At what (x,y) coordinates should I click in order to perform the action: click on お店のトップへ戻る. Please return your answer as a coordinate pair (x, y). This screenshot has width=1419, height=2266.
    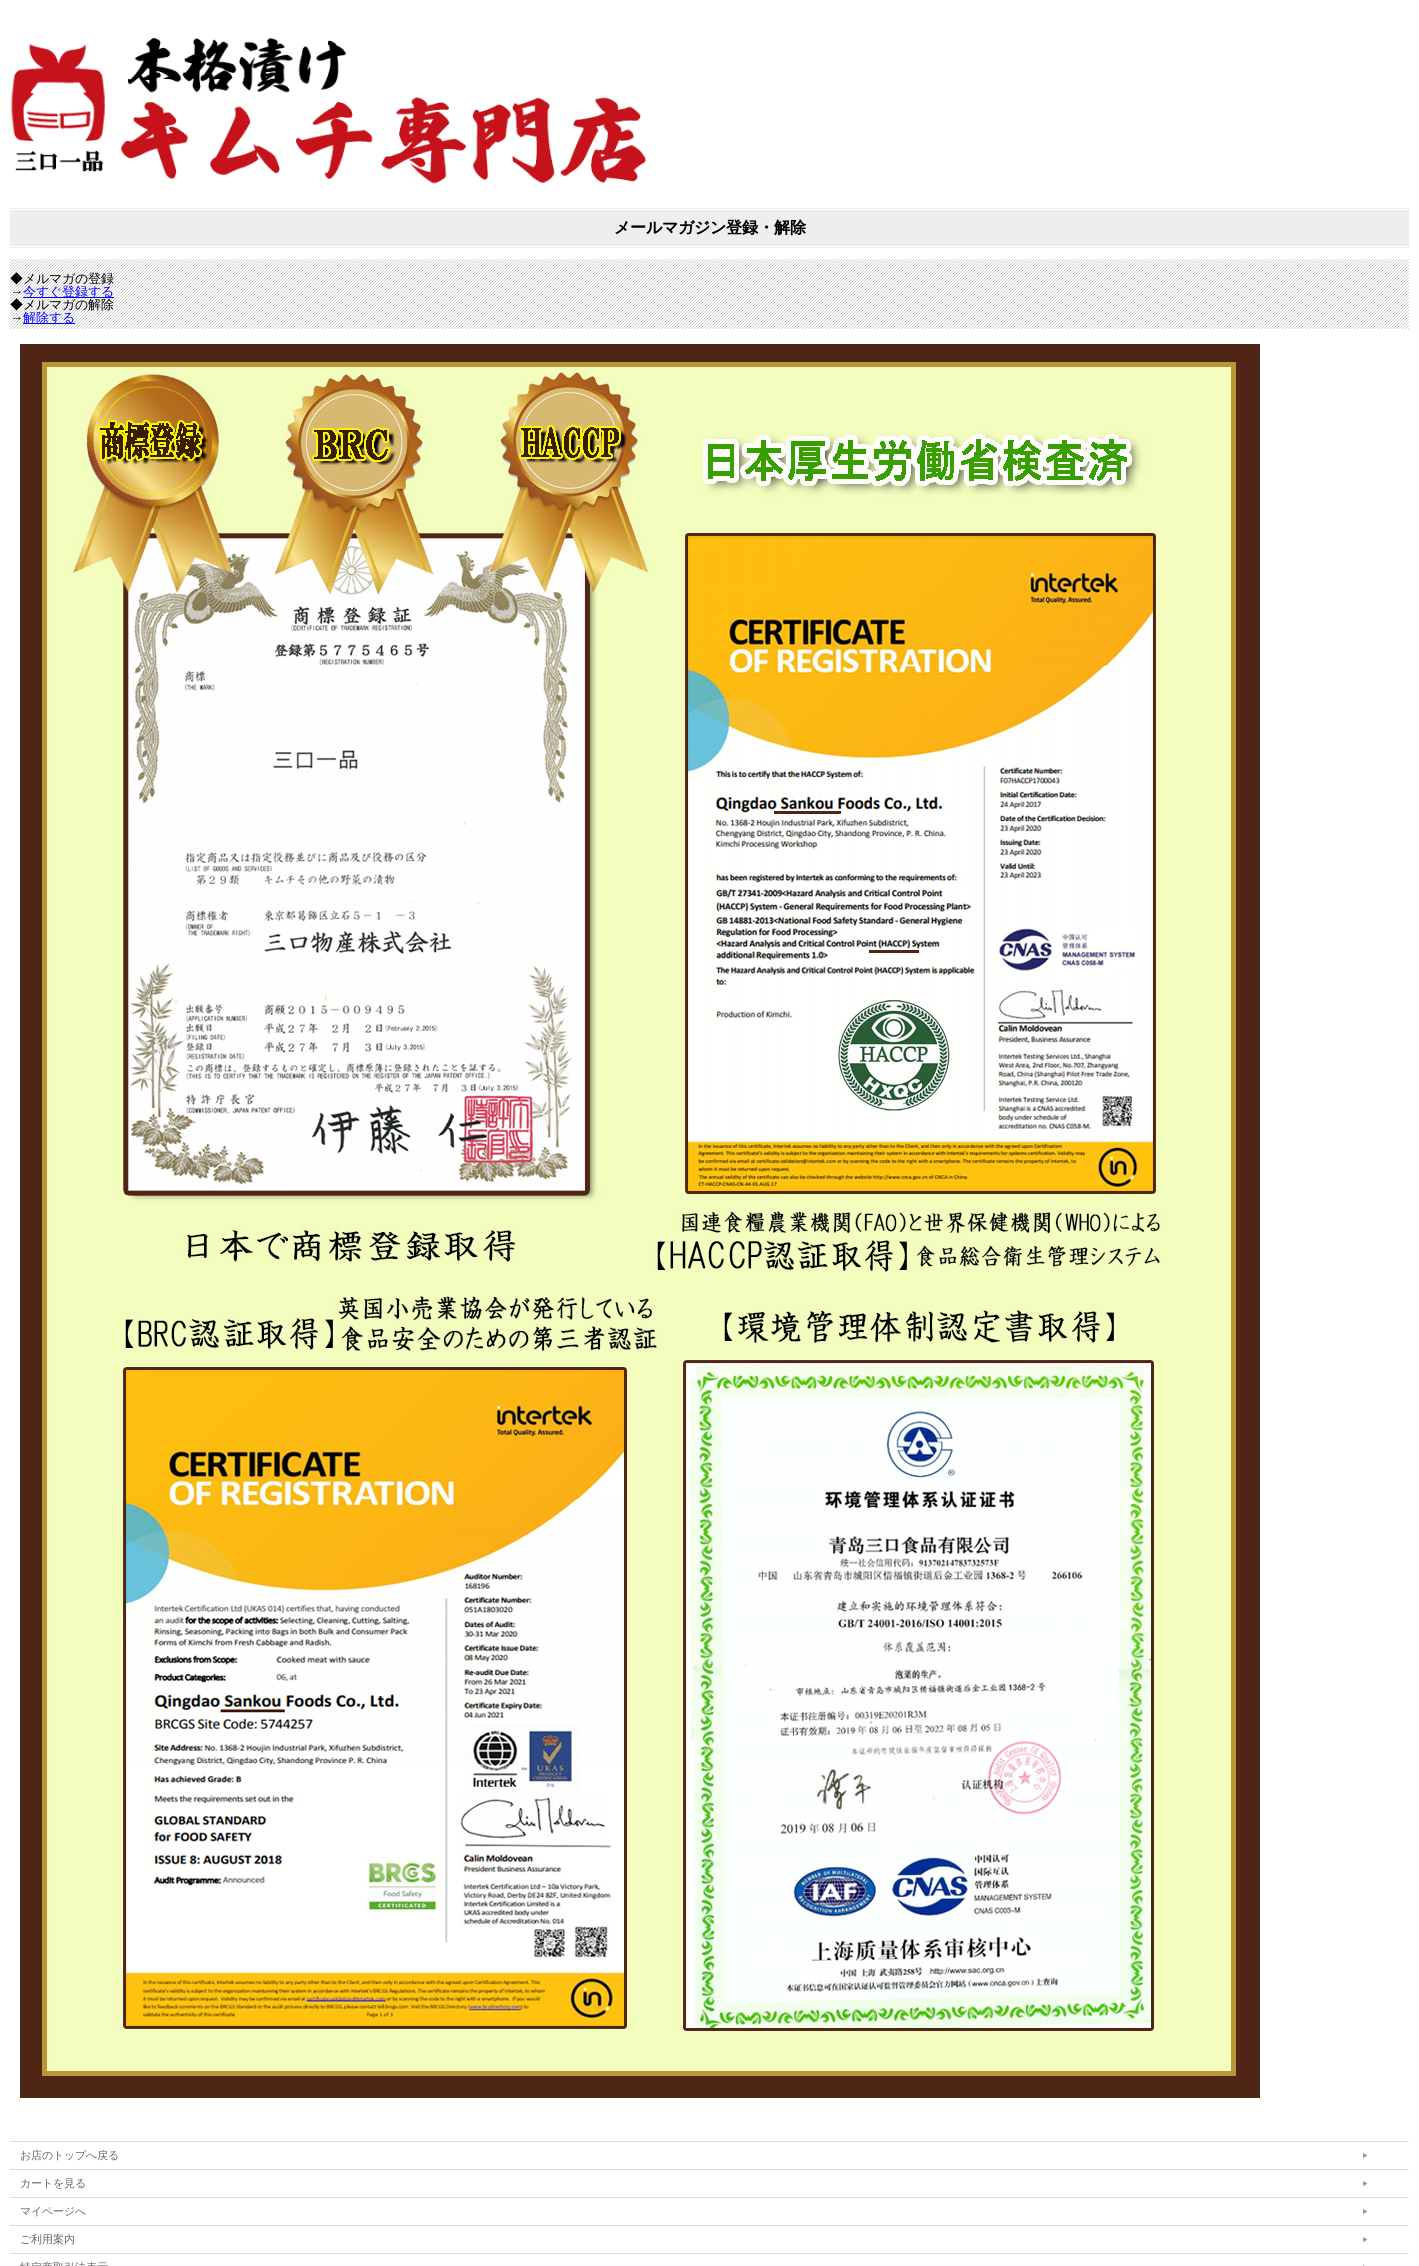
    Looking at the image, I should click on (69, 2155).